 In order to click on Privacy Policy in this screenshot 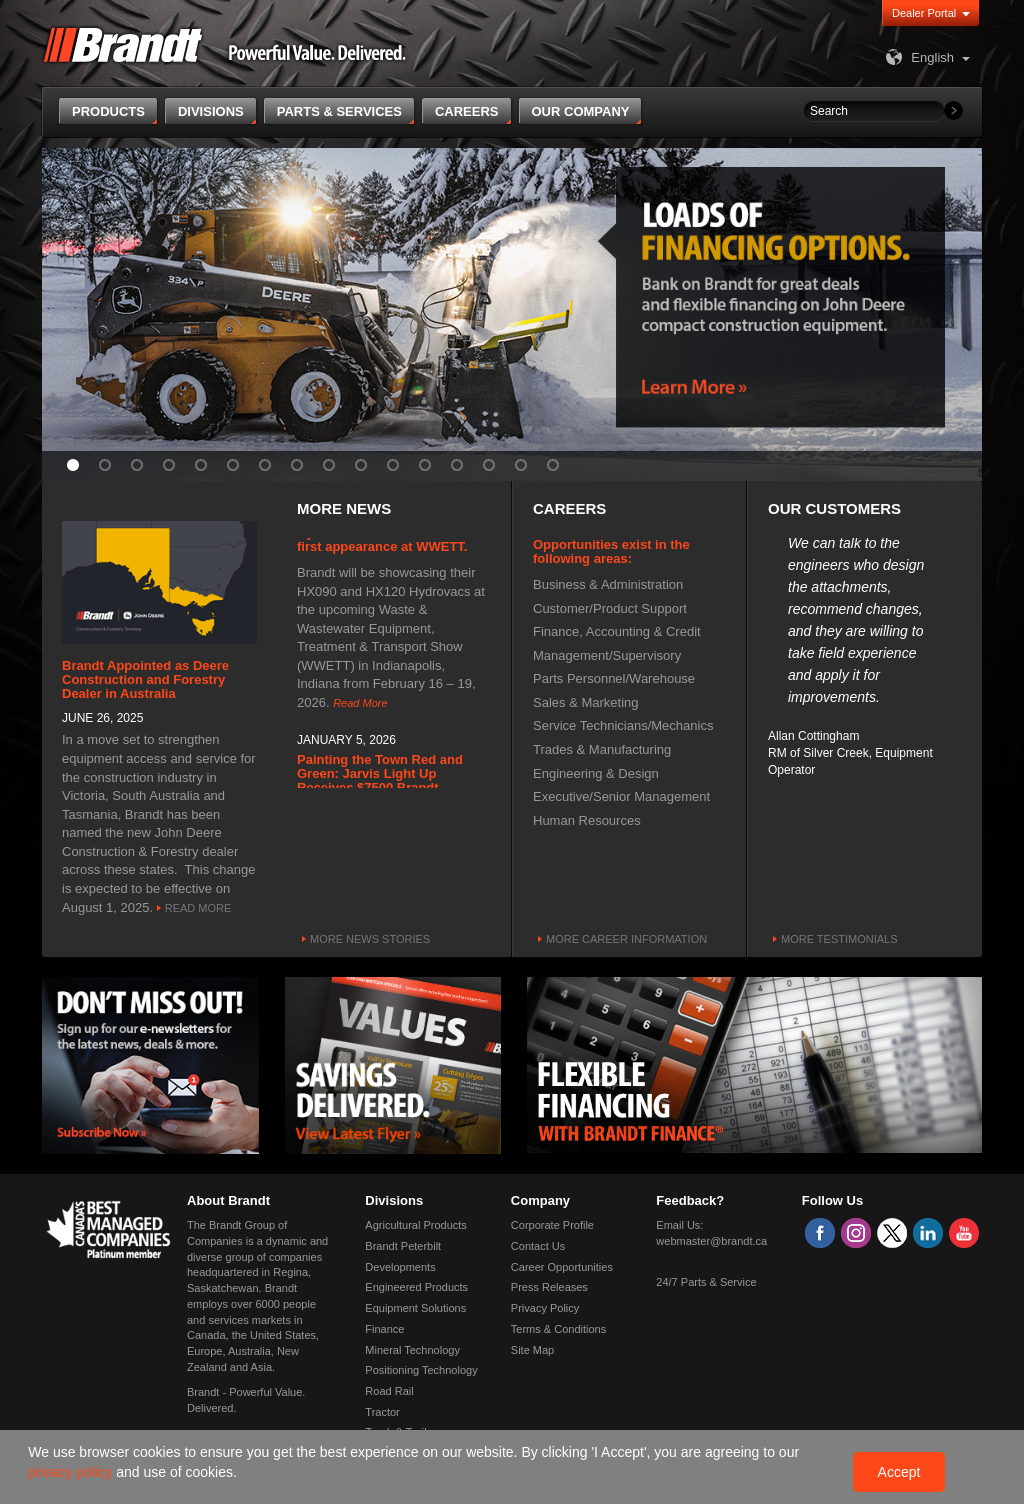, I will do `click(545, 1308)`.